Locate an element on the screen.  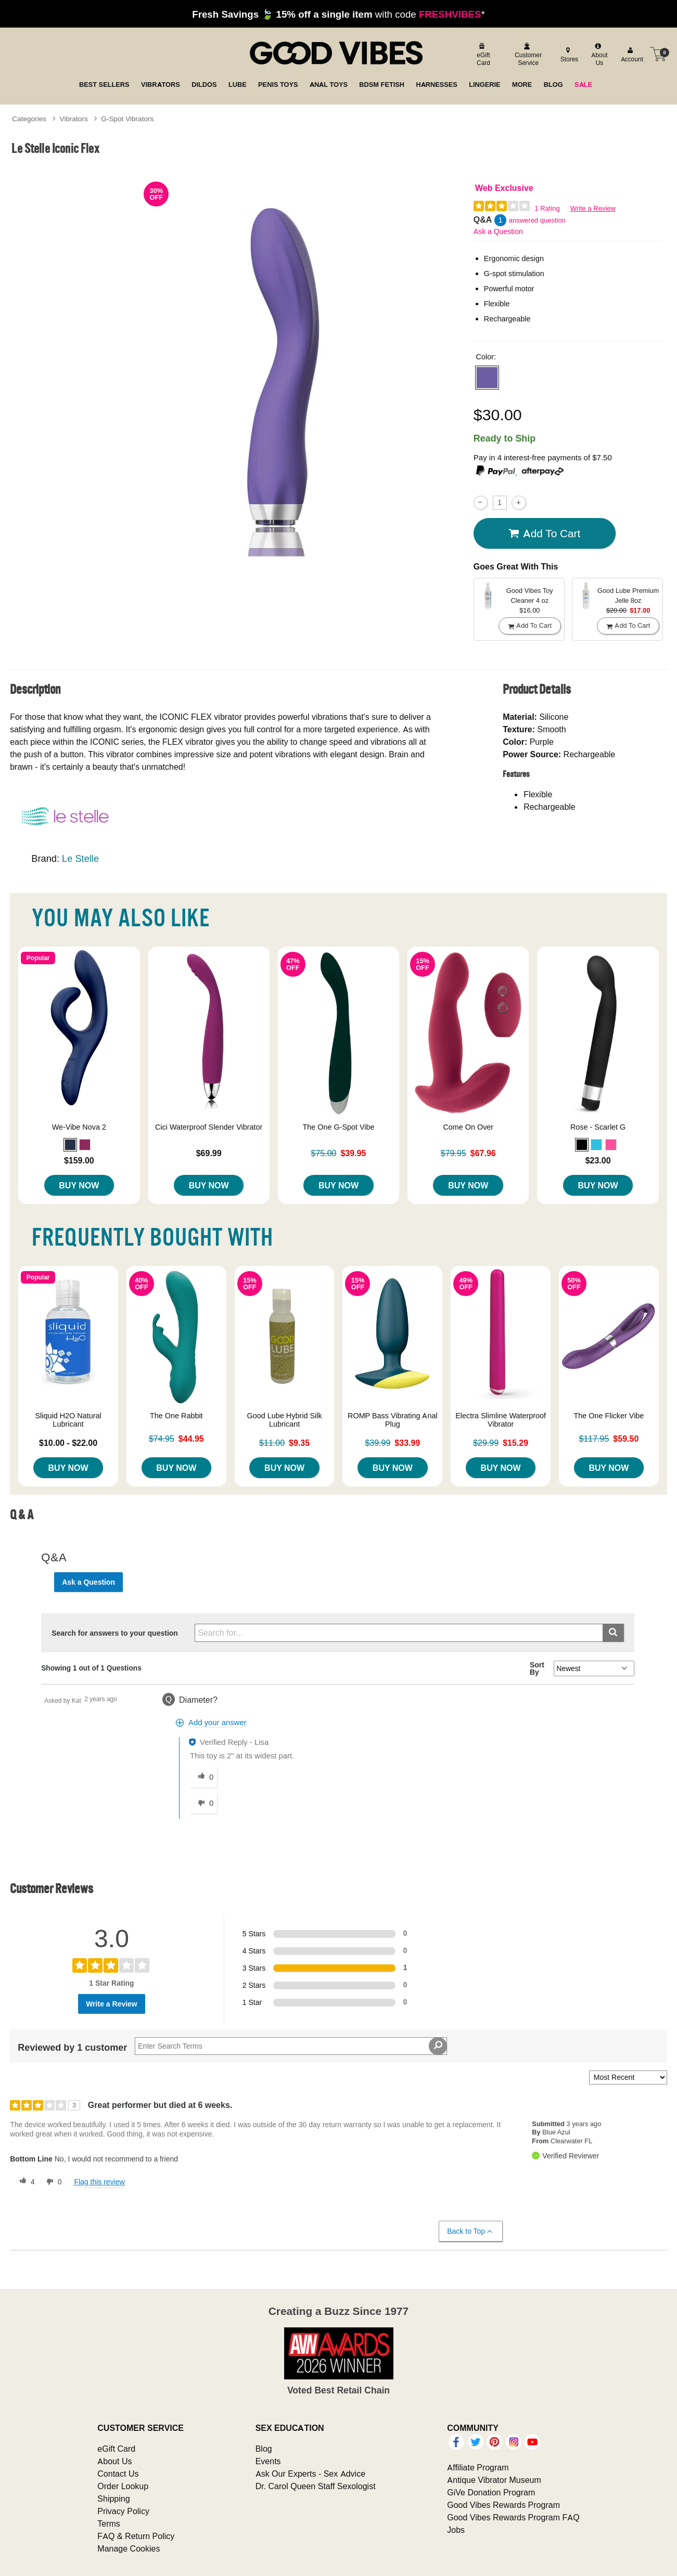
Good Lube Hybrid Silk Lubricant is located at coordinates (284, 1420).